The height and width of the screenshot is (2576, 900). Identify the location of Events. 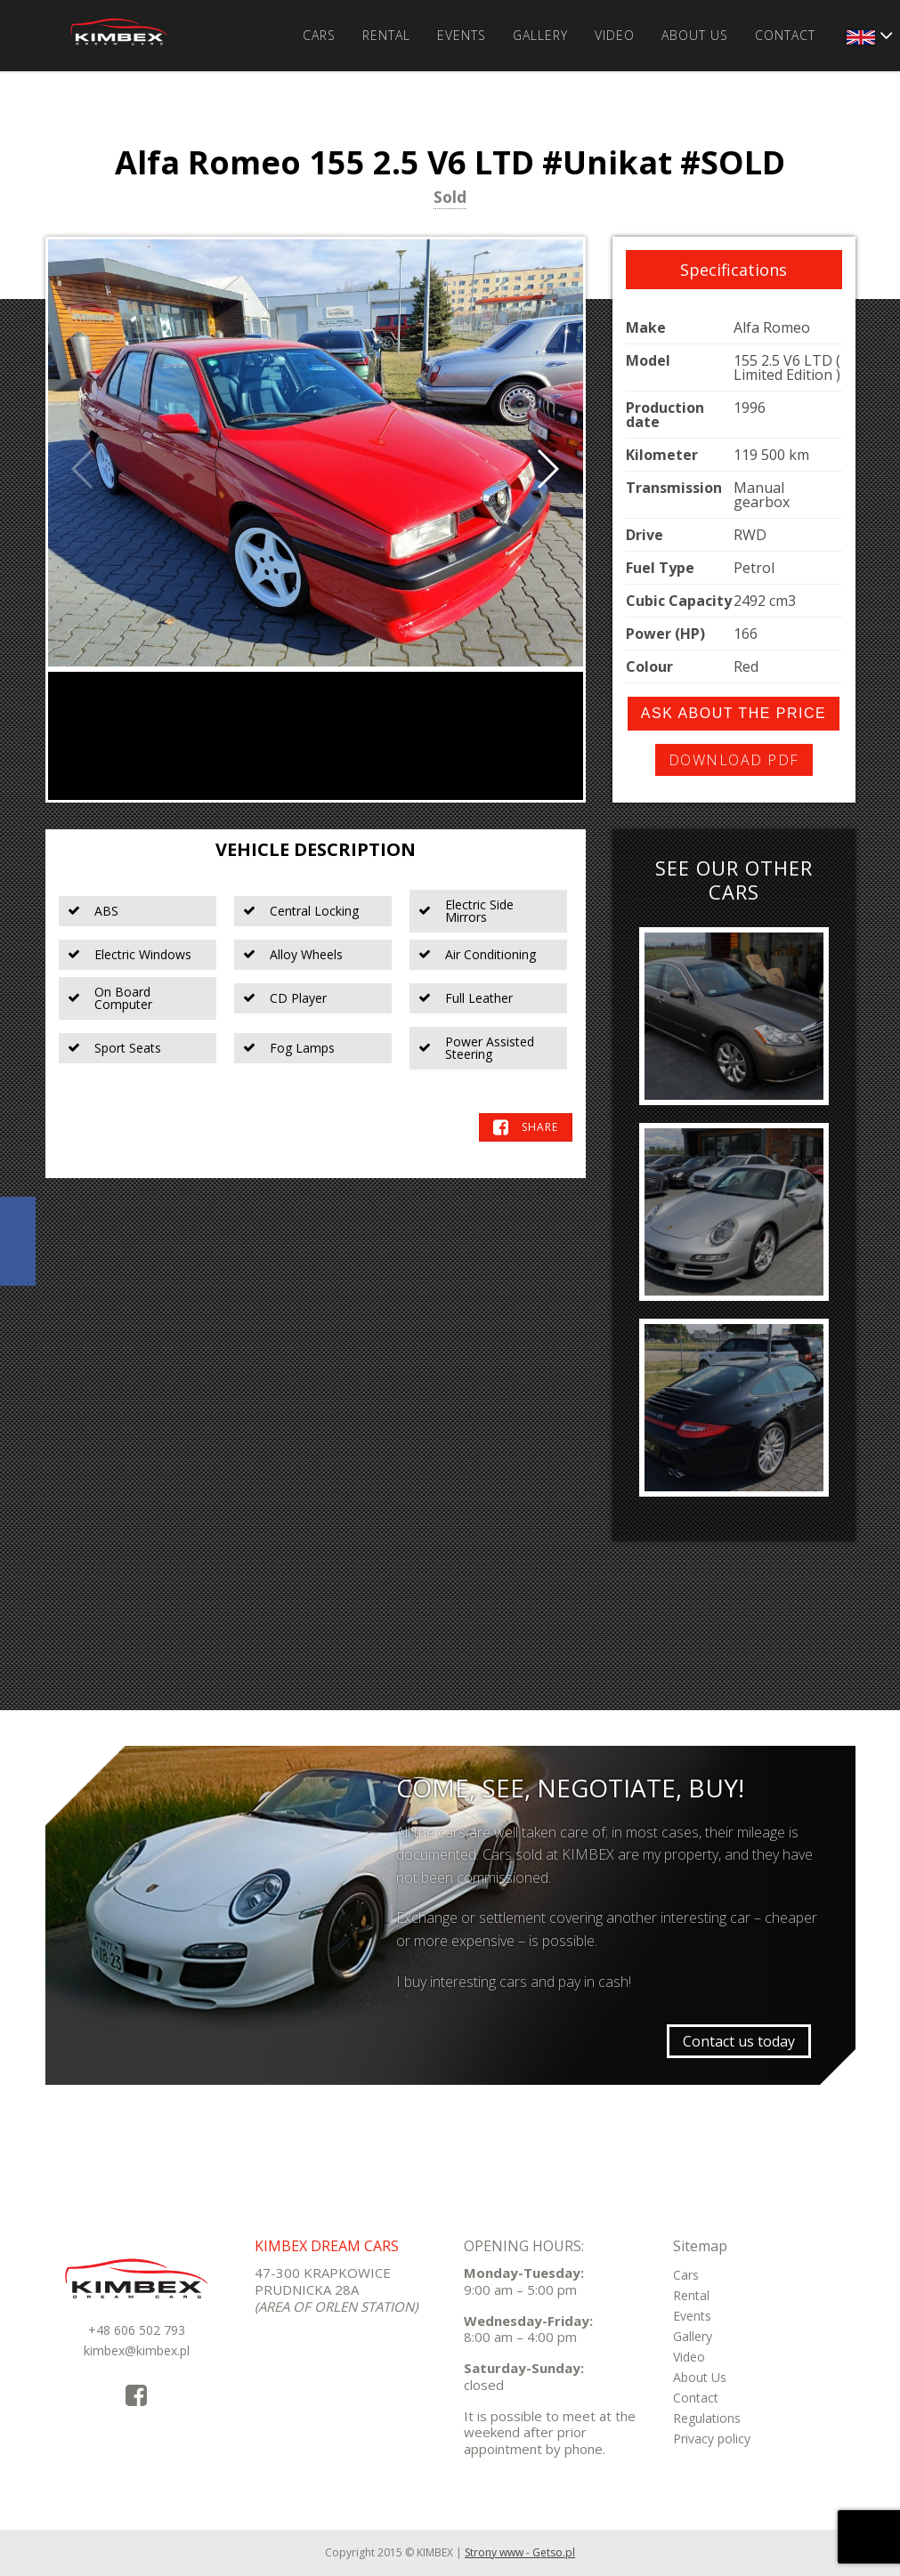
(461, 35).